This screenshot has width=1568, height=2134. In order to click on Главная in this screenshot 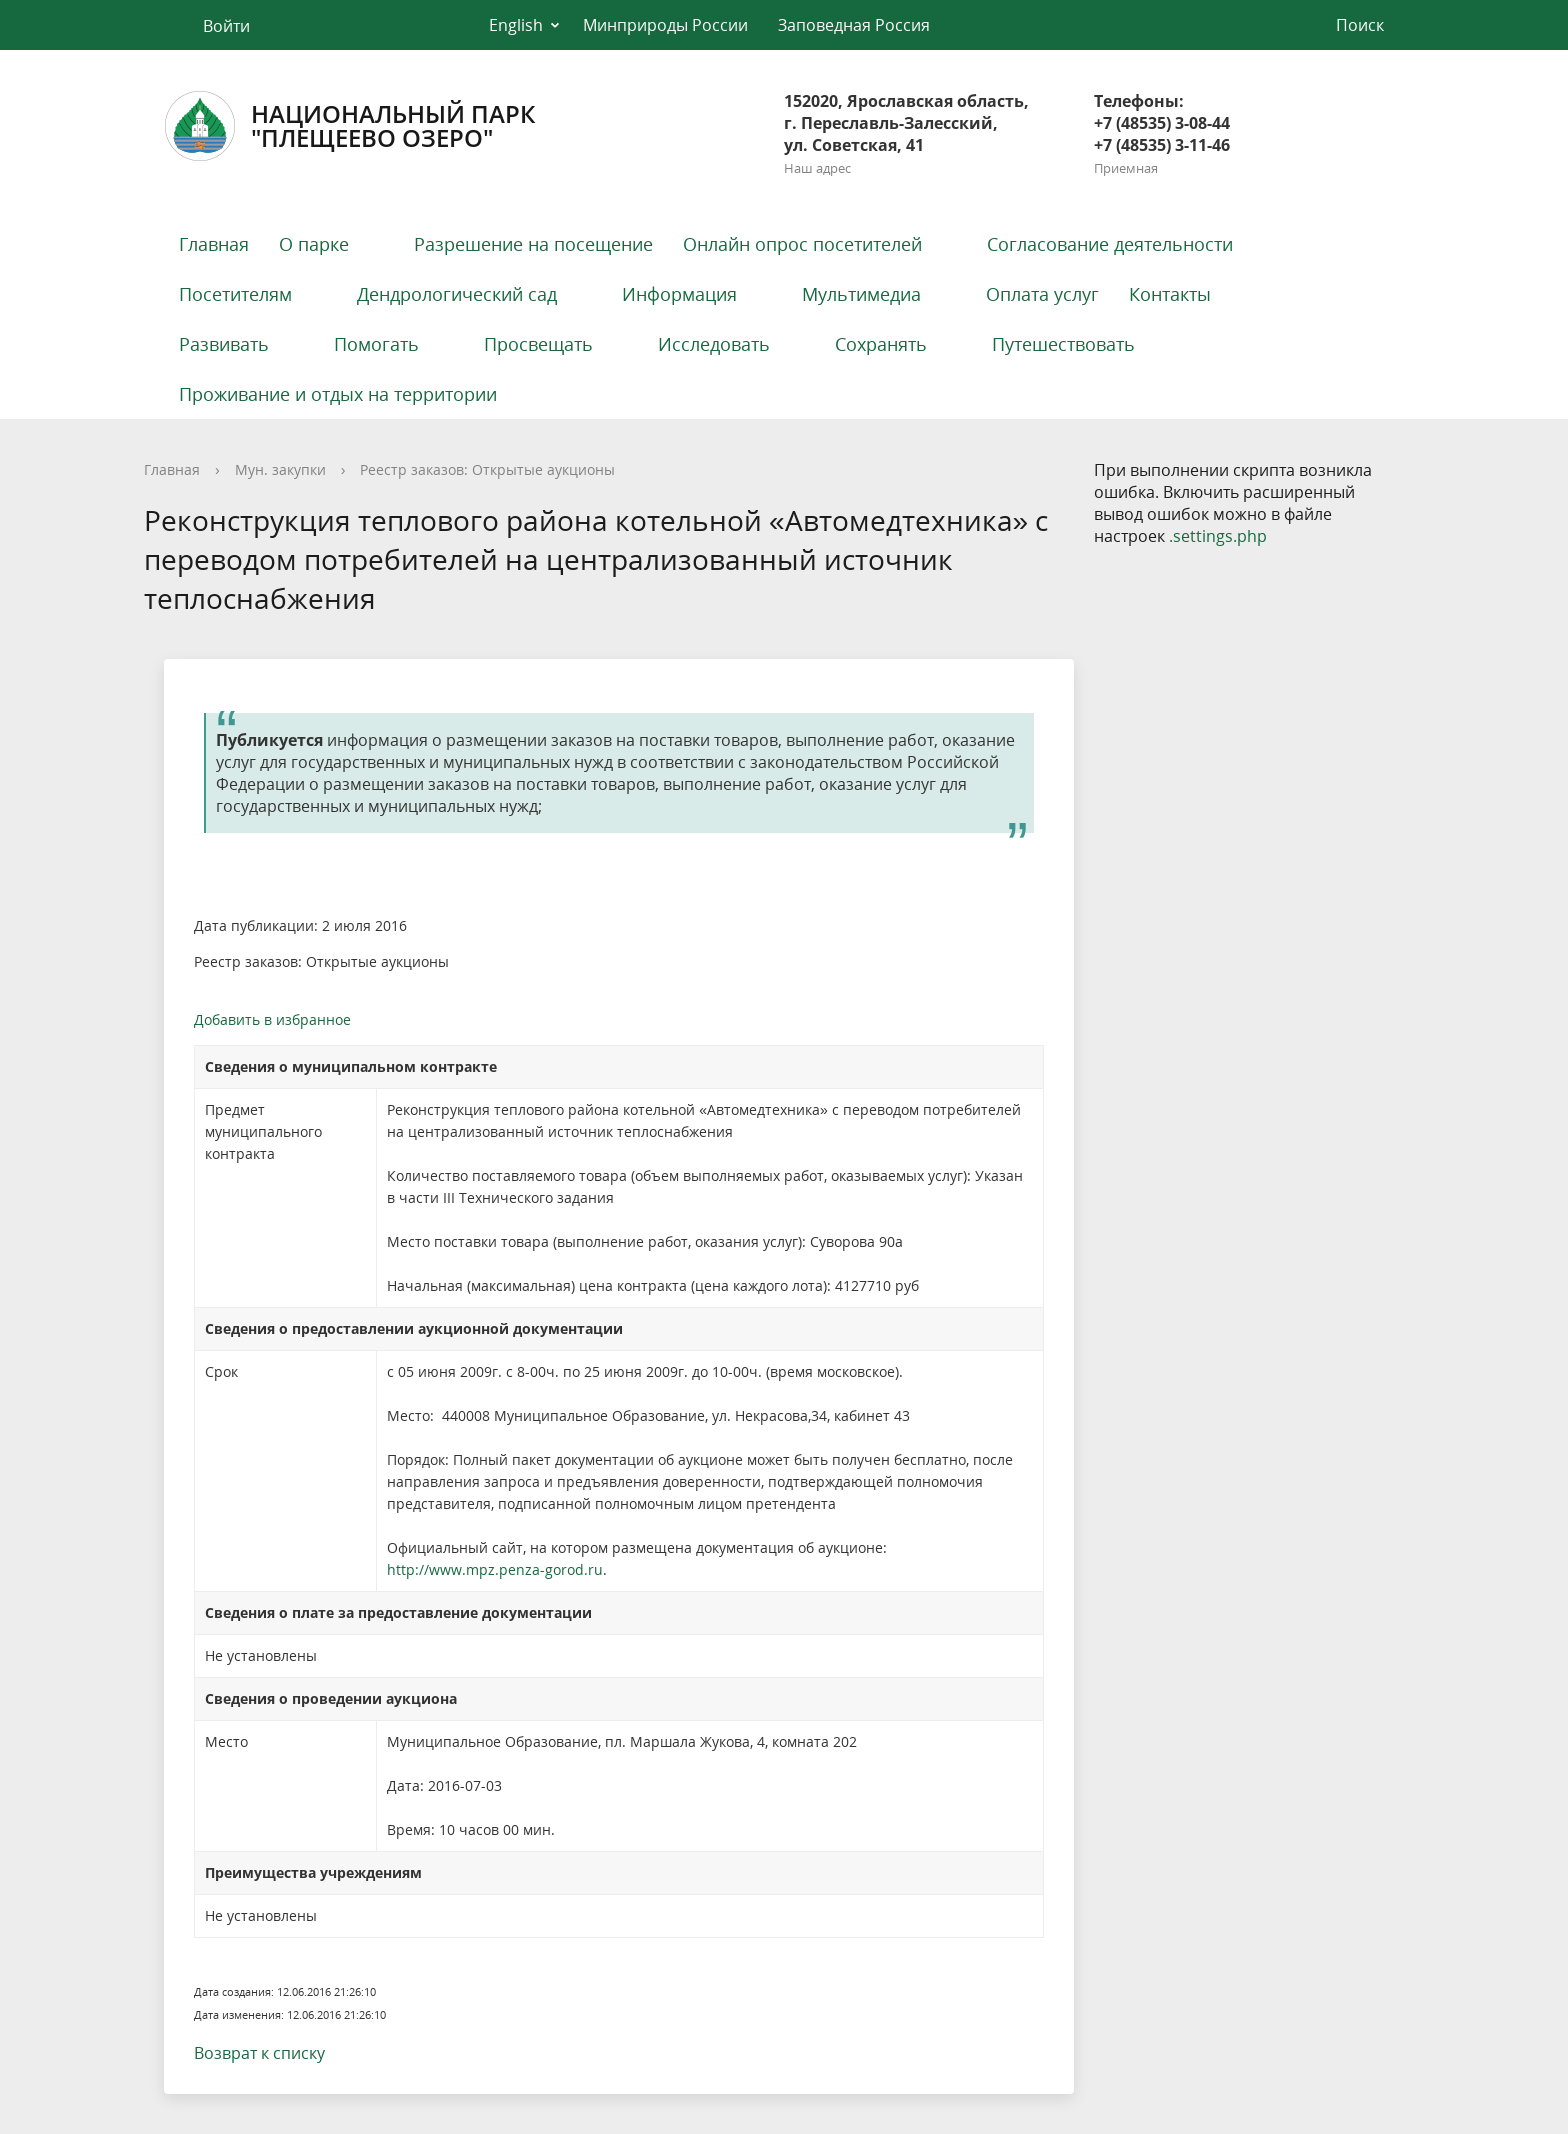, I will do `click(214, 244)`.